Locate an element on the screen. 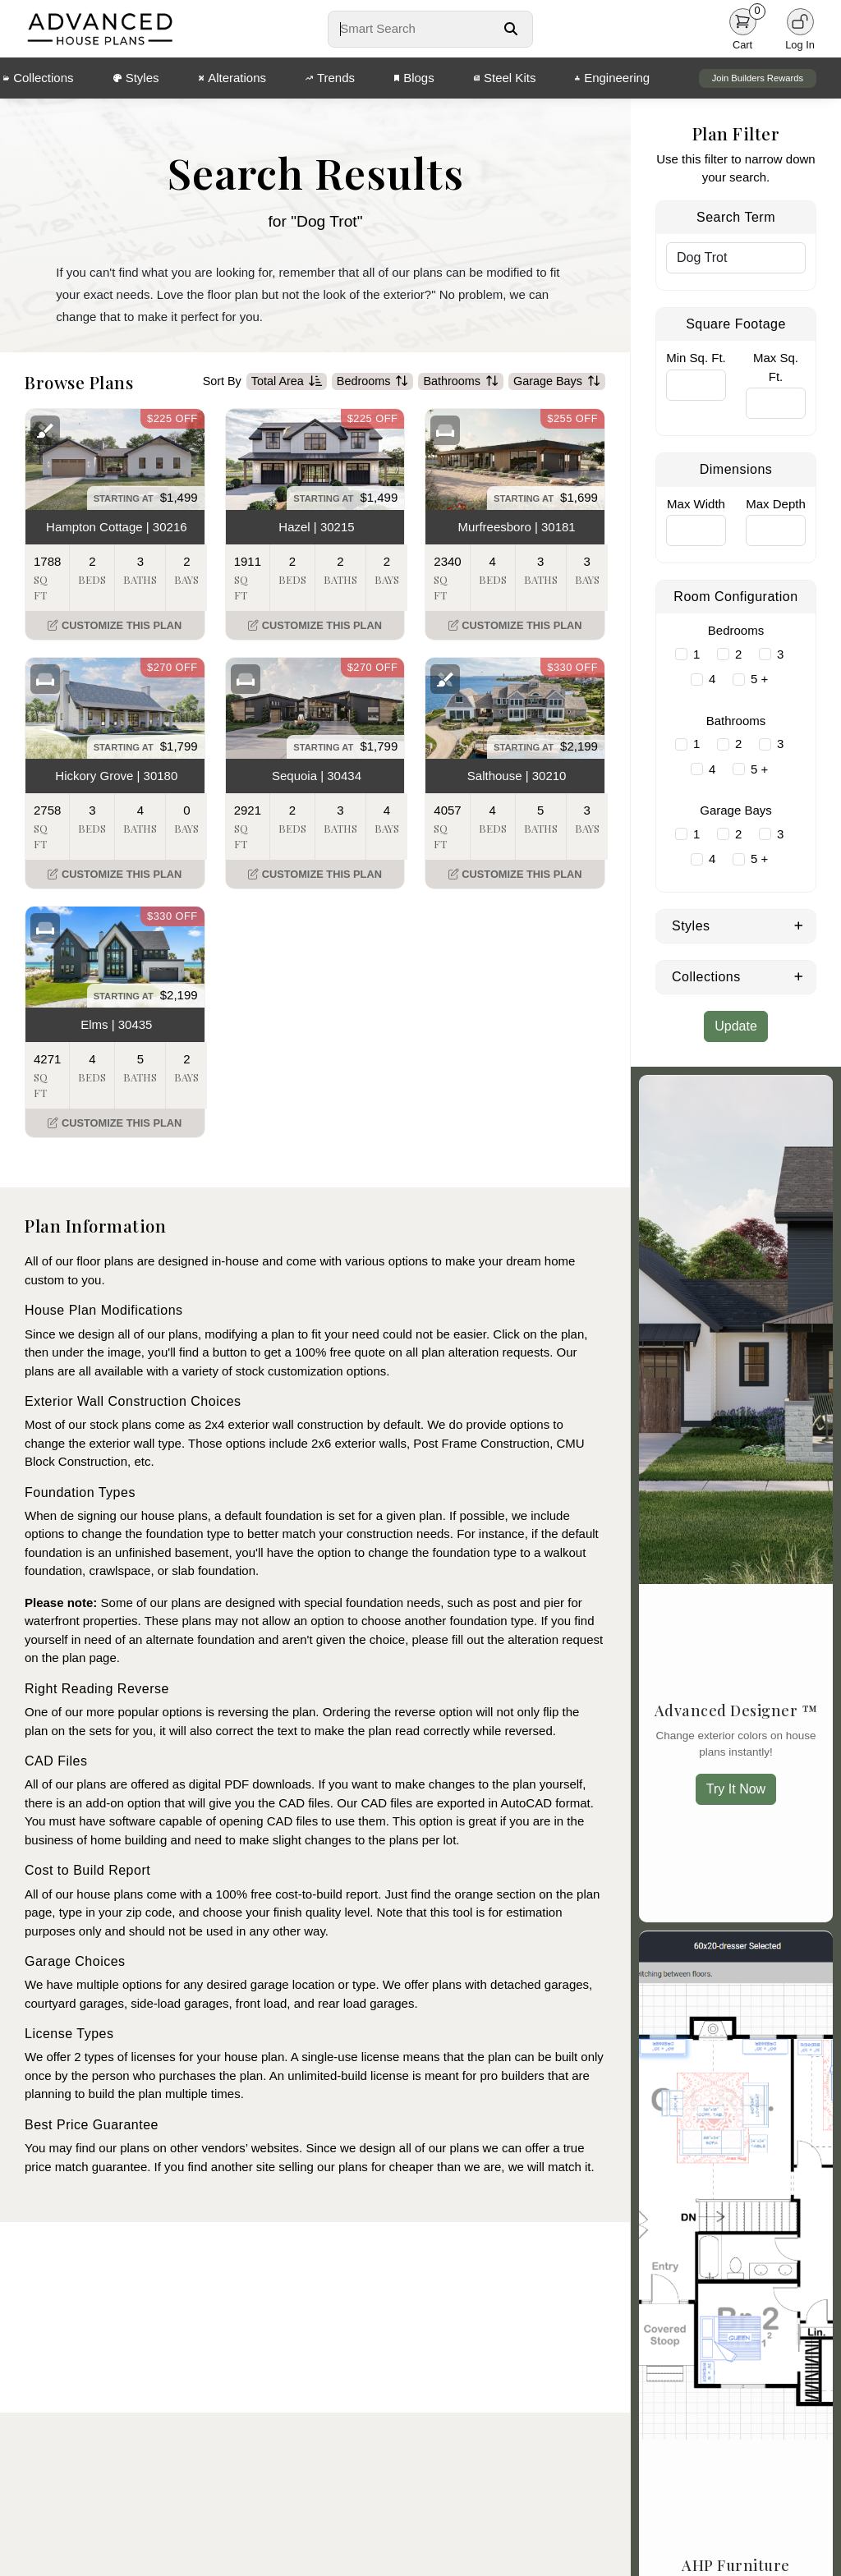 The height and width of the screenshot is (2576, 841). Max Width is located at coordinates (696, 504).